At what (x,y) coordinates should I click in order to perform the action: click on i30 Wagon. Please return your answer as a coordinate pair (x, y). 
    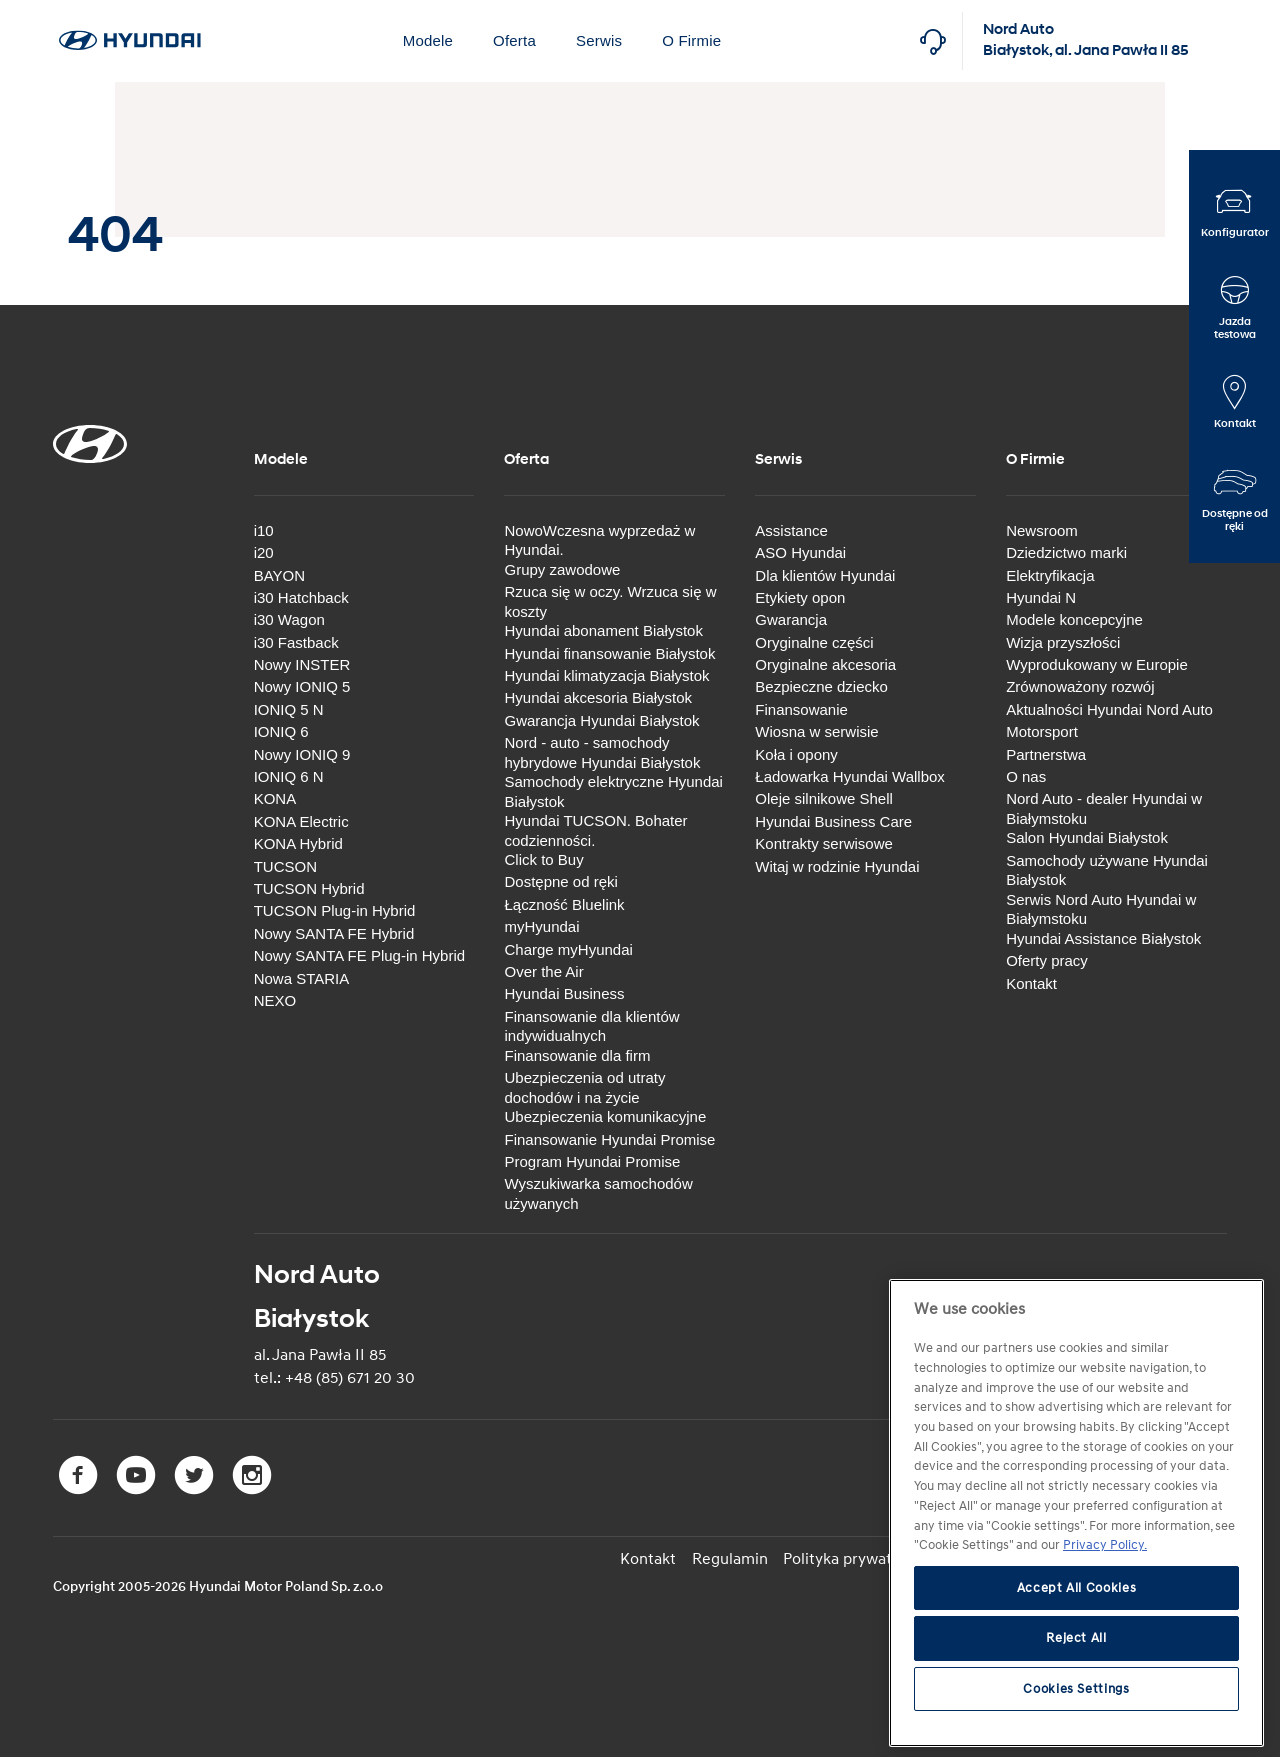
    Looking at the image, I should click on (289, 619).